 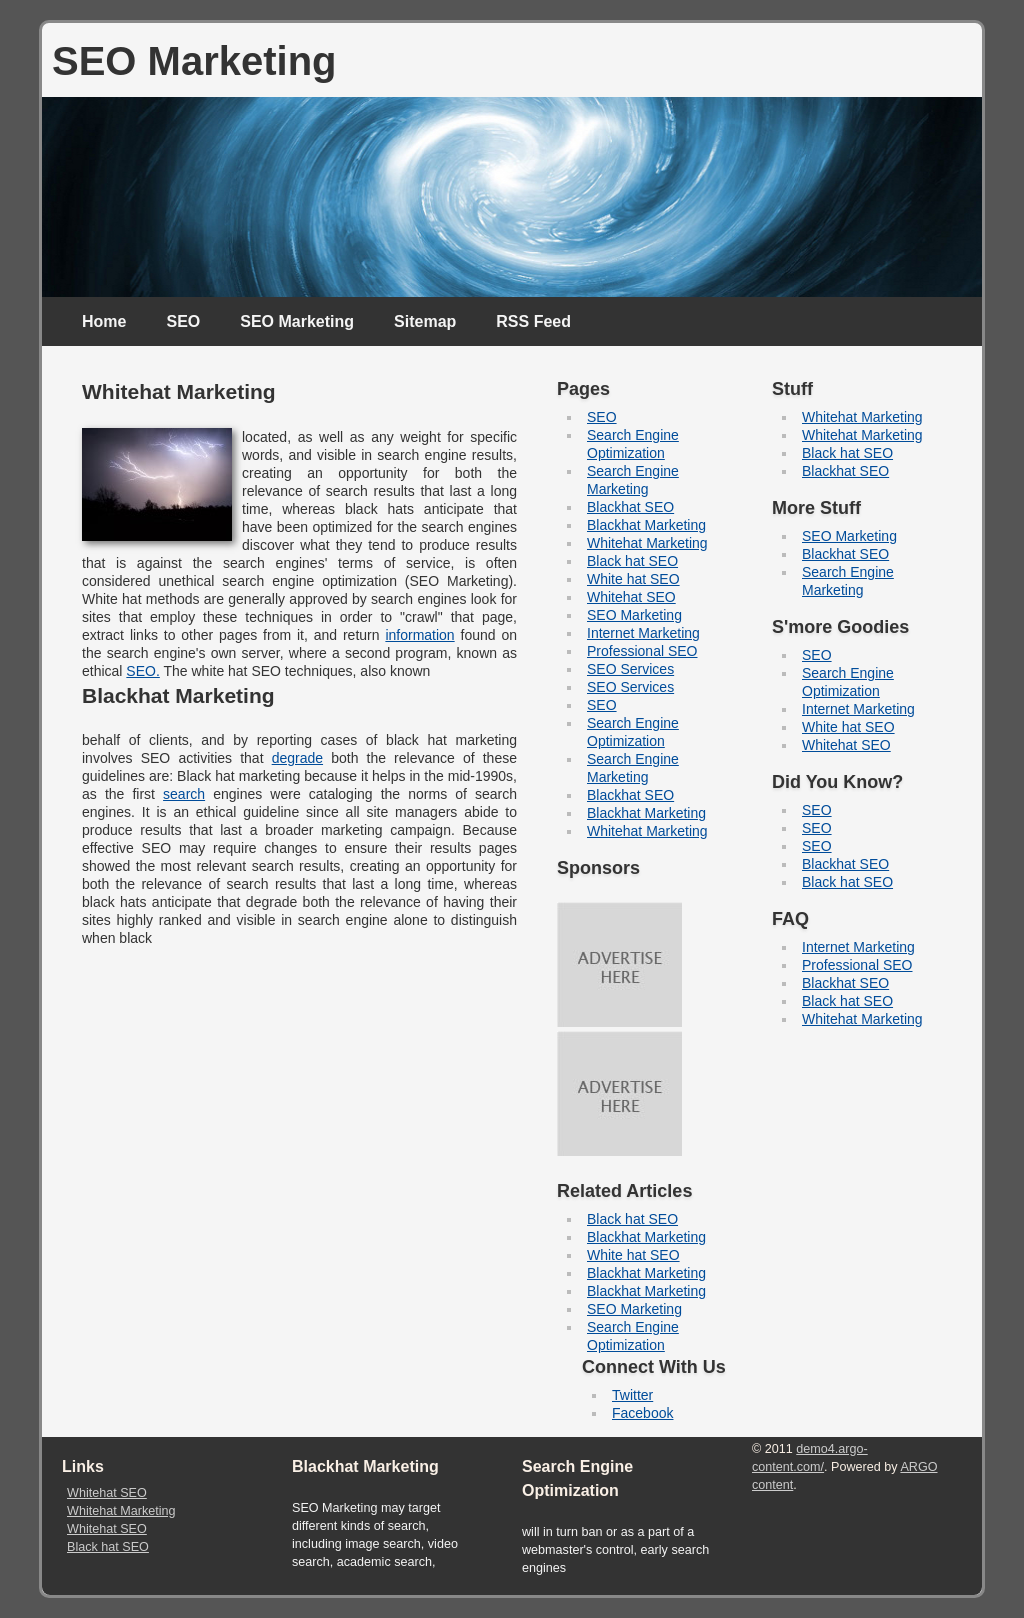 What do you see at coordinates (646, 525) in the screenshot?
I see `Blackhat Marketing` at bounding box center [646, 525].